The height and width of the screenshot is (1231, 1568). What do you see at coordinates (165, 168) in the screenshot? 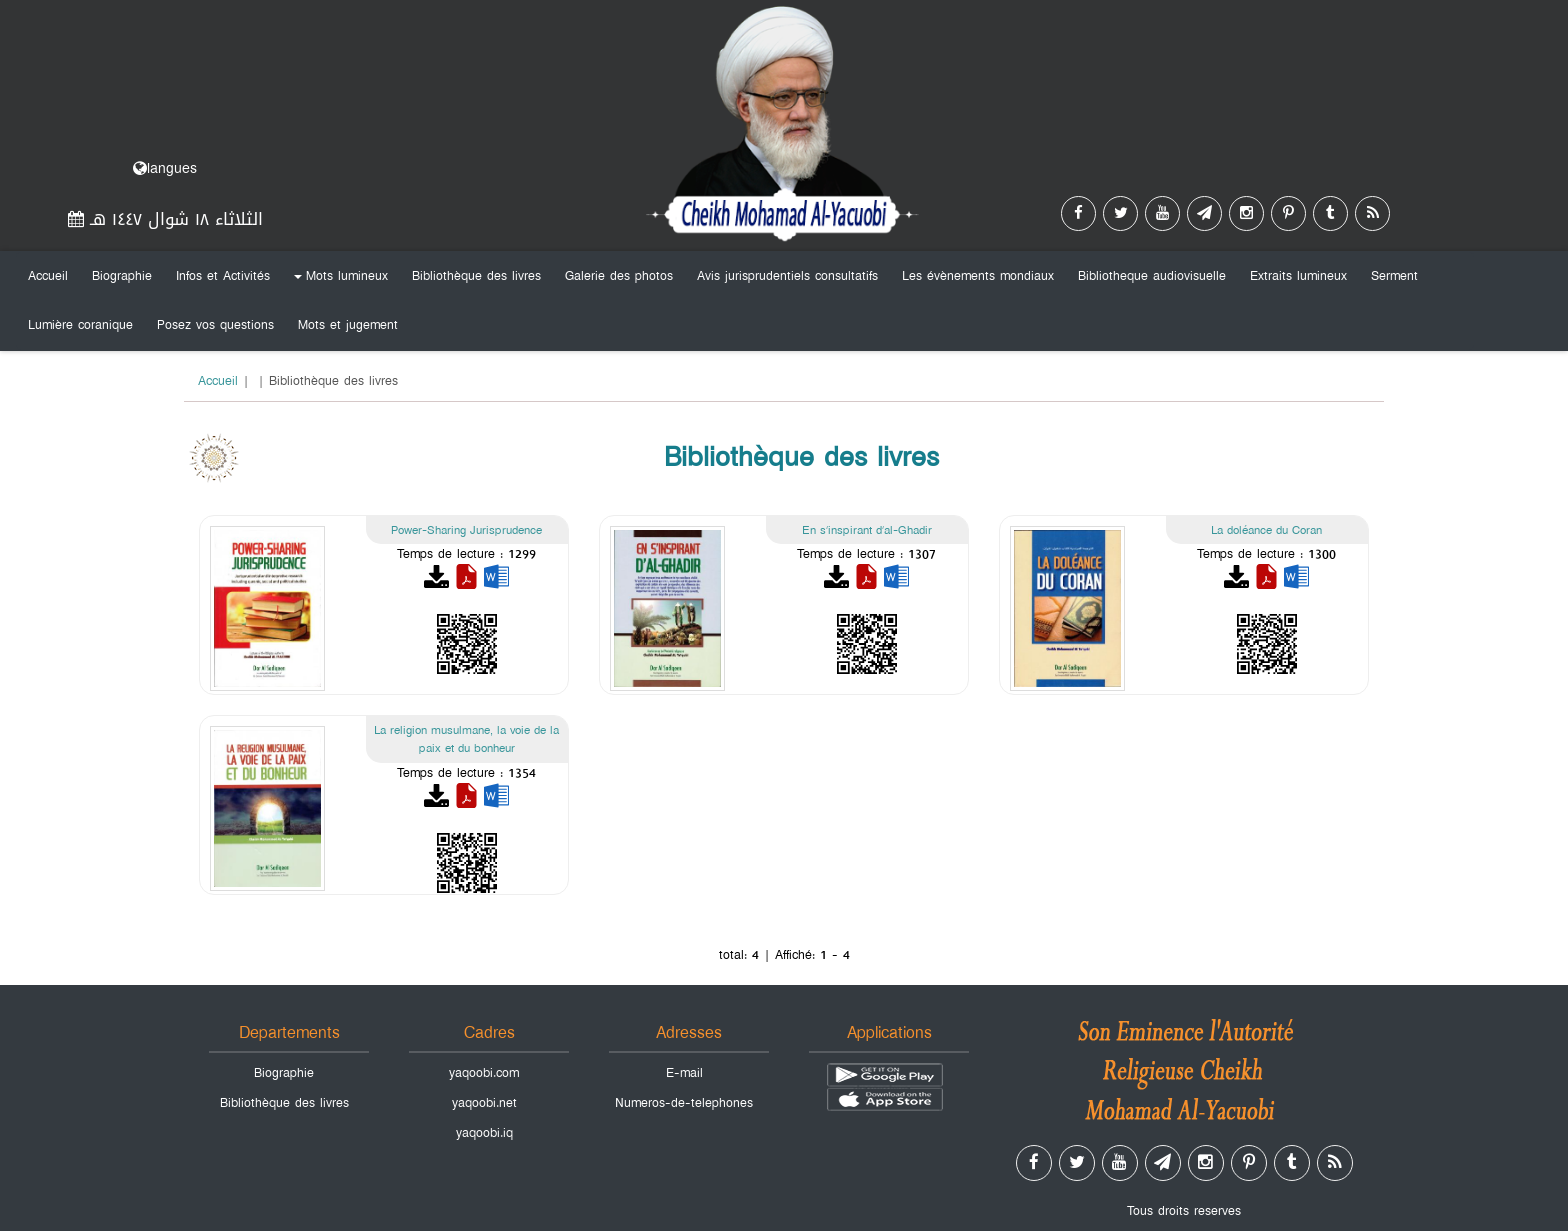
I see `langues` at bounding box center [165, 168].